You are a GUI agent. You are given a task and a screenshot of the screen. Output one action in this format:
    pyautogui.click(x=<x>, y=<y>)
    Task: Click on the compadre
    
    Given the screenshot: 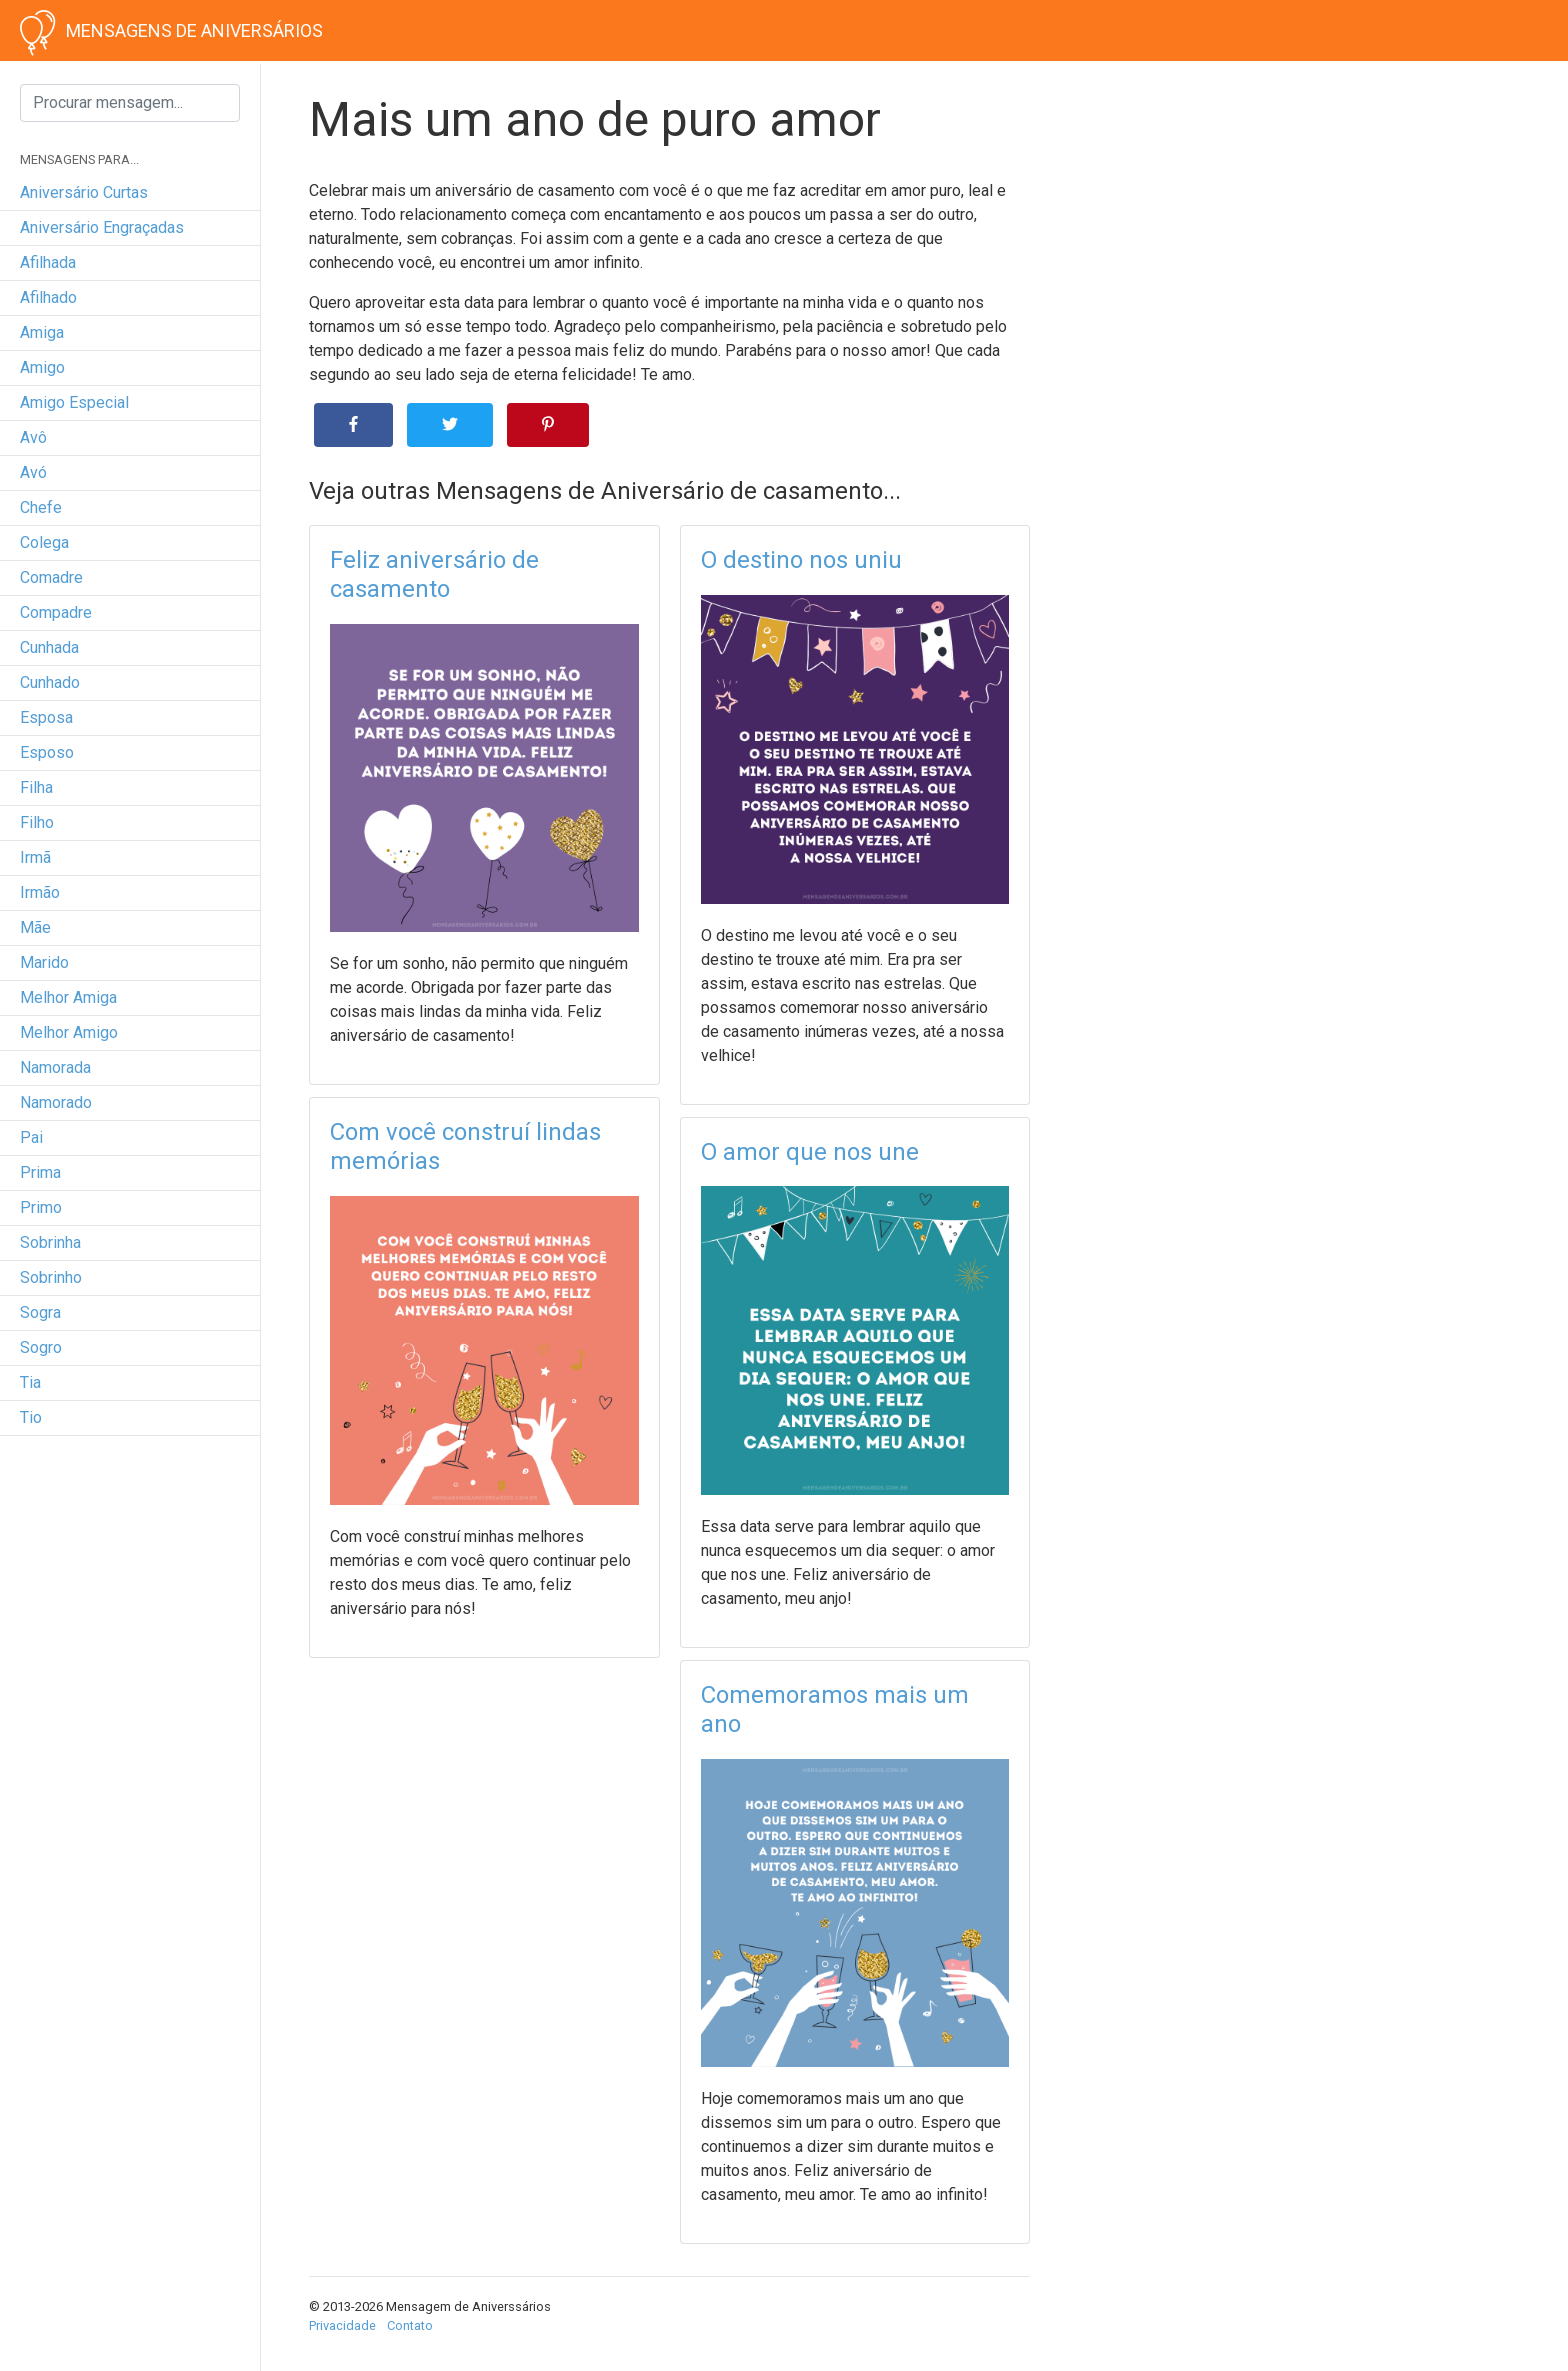 What is the action you would take?
    pyautogui.click(x=56, y=612)
    